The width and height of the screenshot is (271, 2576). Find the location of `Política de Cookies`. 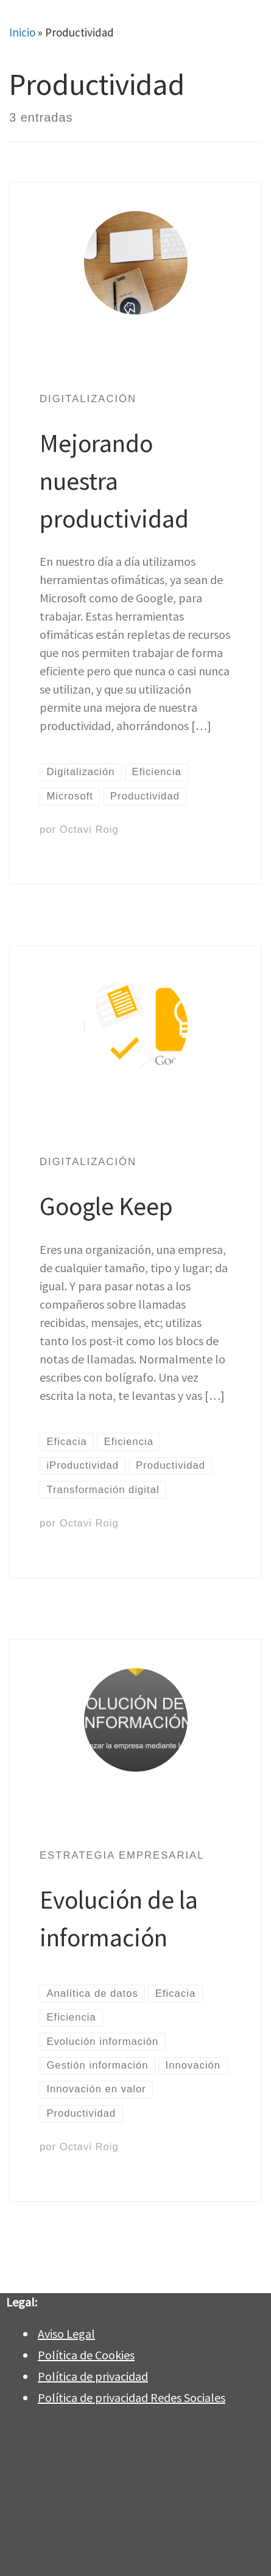

Política de Cookies is located at coordinates (86, 2354).